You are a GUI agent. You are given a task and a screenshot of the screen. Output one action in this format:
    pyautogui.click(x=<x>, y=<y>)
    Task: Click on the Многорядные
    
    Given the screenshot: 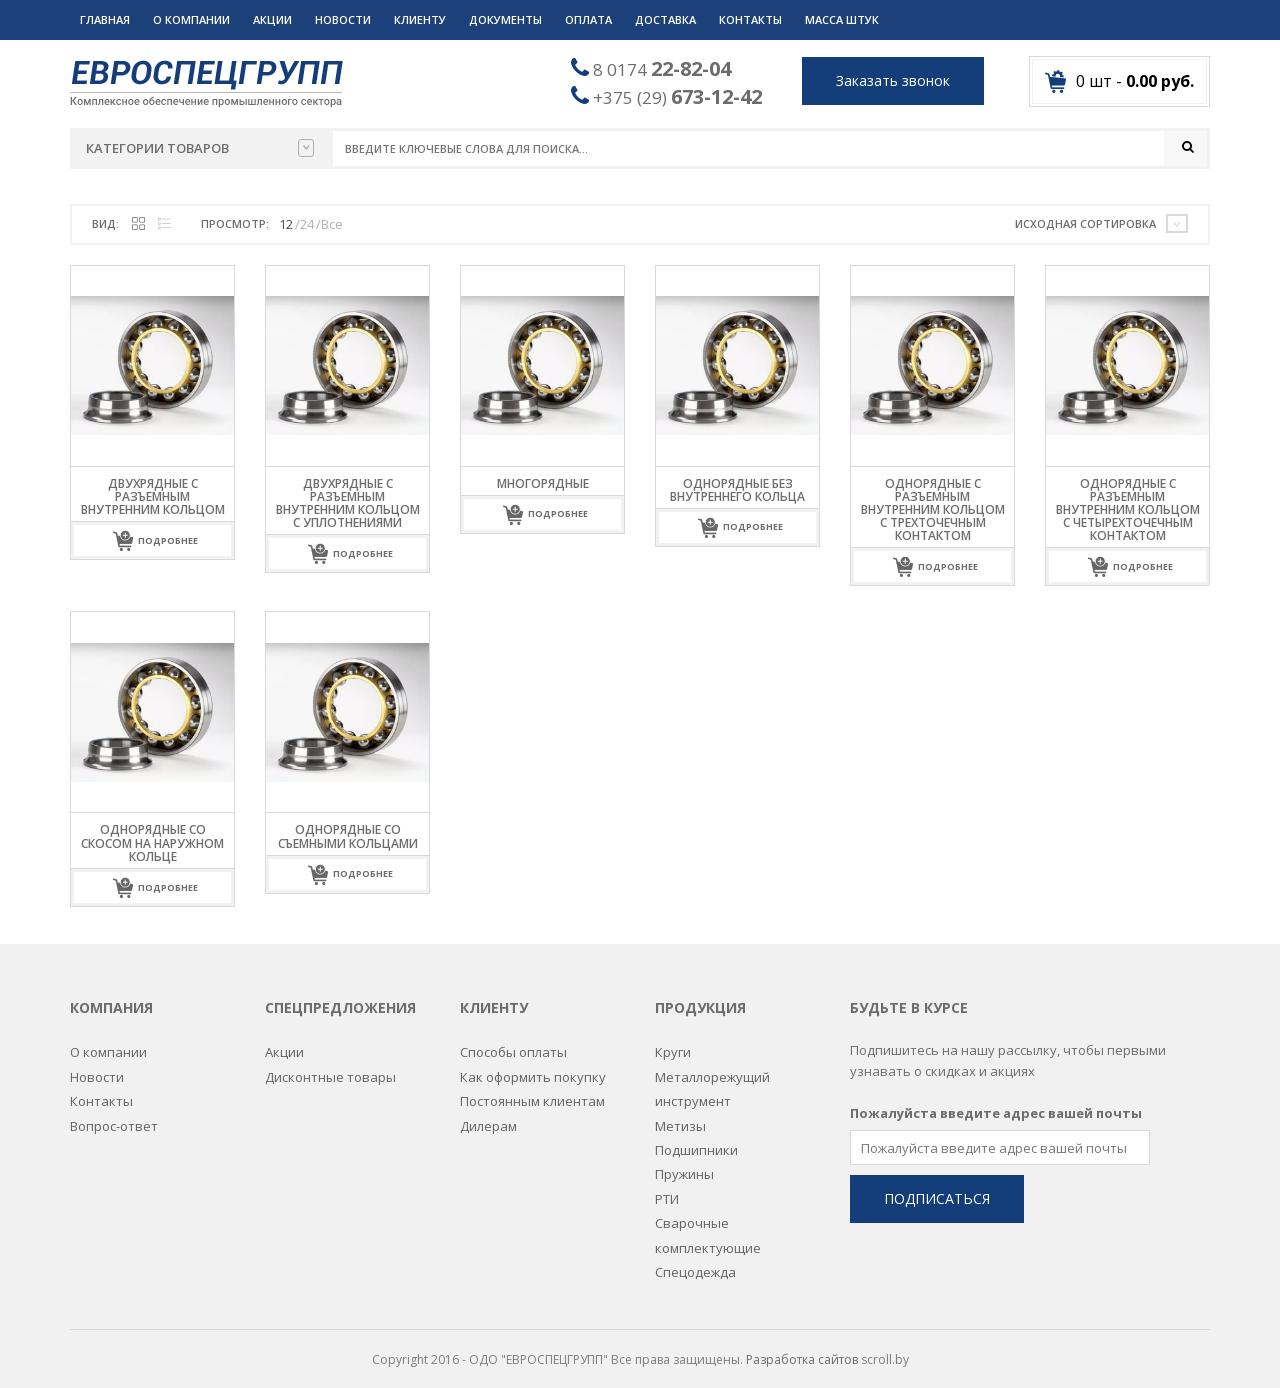 What is the action you would take?
    pyautogui.click(x=543, y=483)
    